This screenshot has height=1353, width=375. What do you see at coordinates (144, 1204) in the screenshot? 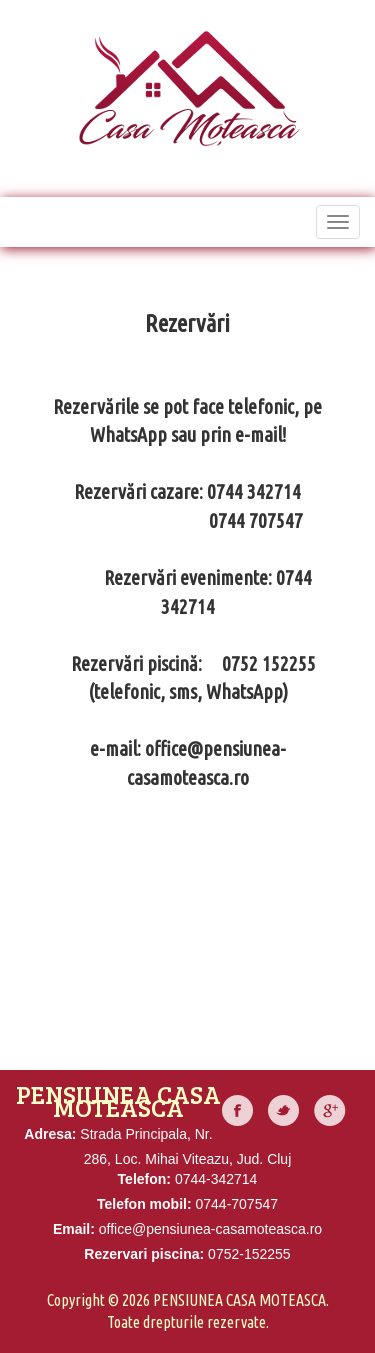
I see `Telefon mobil:` at bounding box center [144, 1204].